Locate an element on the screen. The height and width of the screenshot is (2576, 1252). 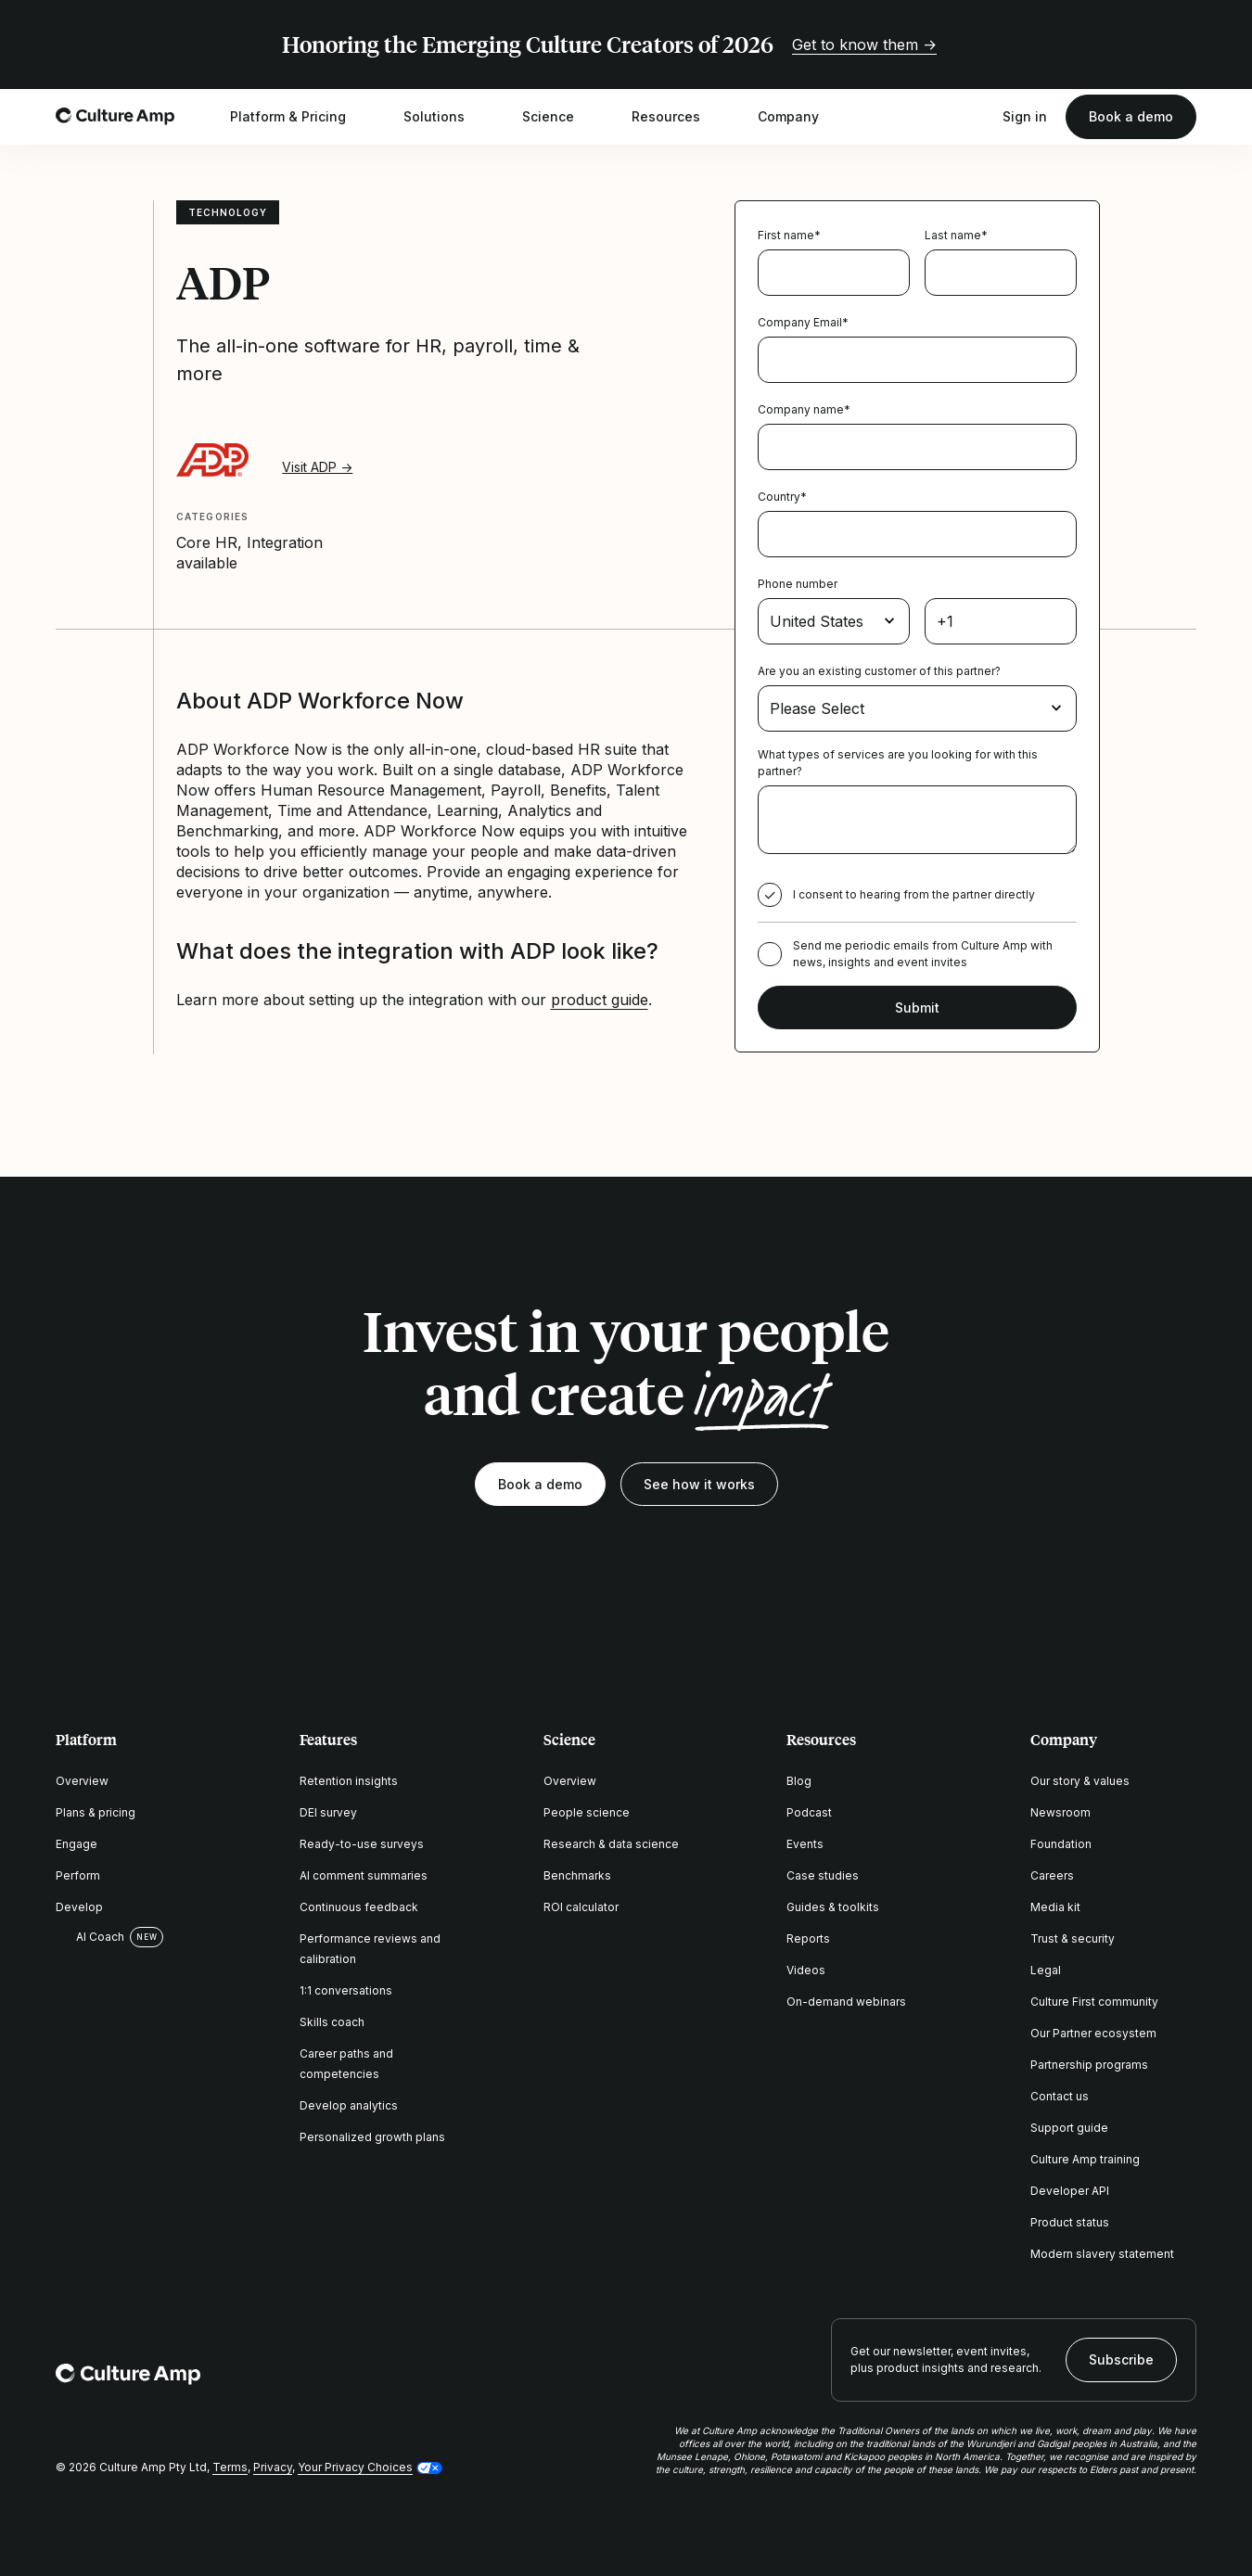
Develop is located at coordinates (79, 1907).